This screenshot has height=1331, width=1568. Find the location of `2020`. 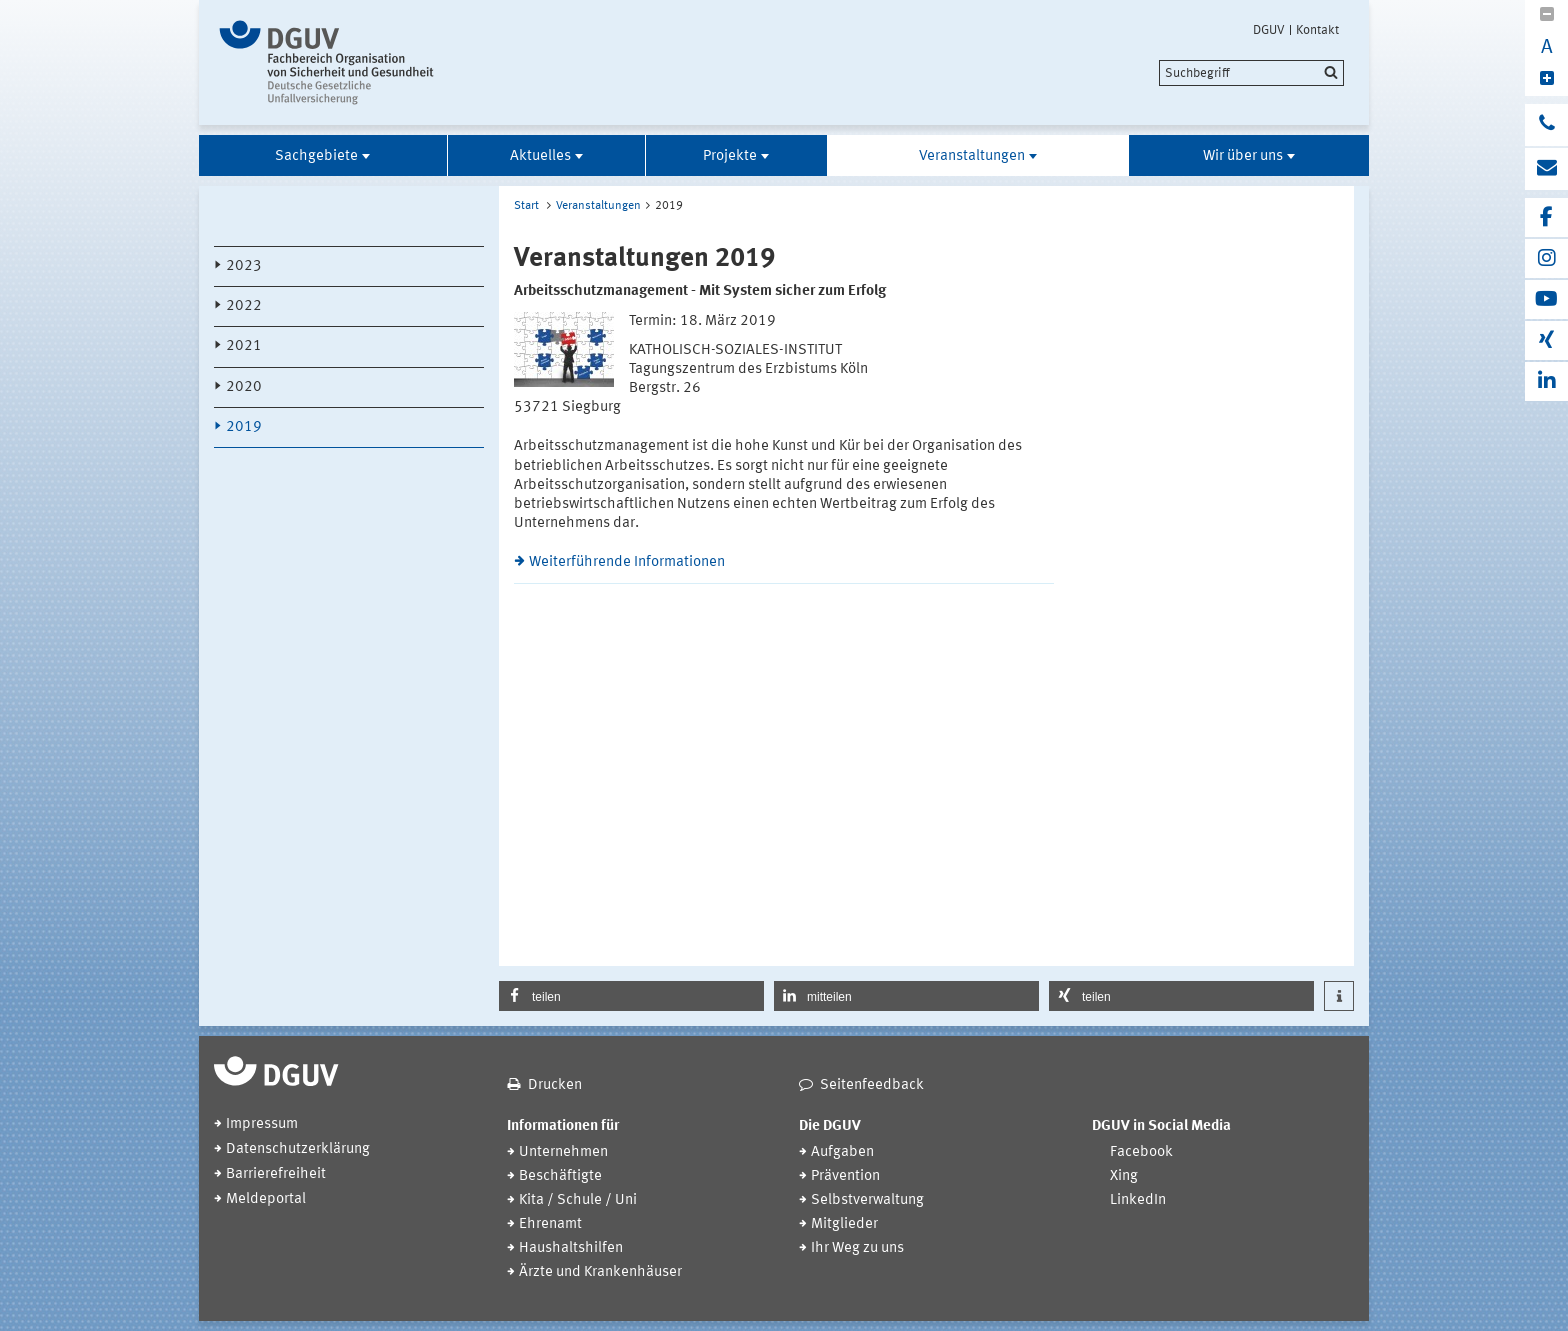

2020 is located at coordinates (244, 387).